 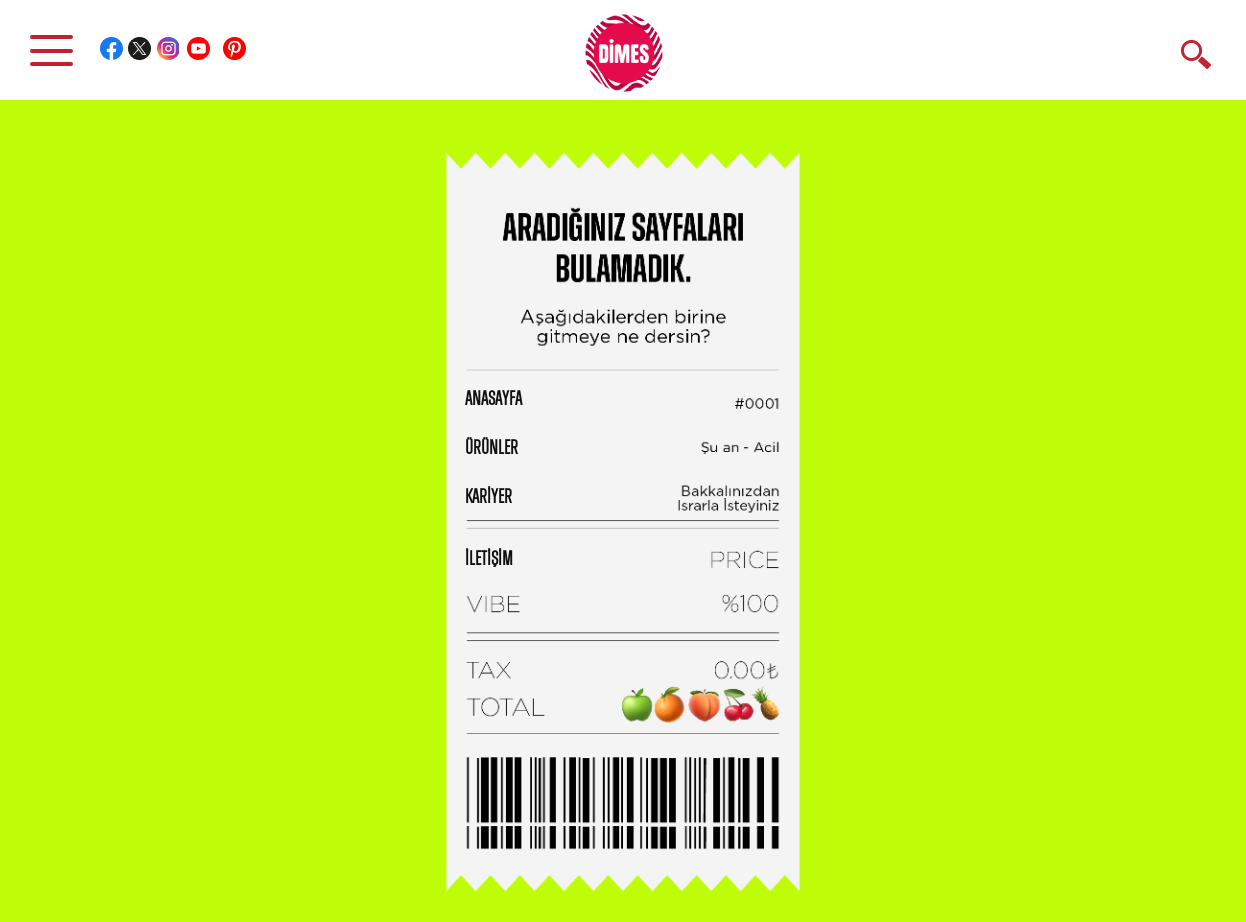 I want to click on ÜRÜNLER, so click(x=491, y=448).